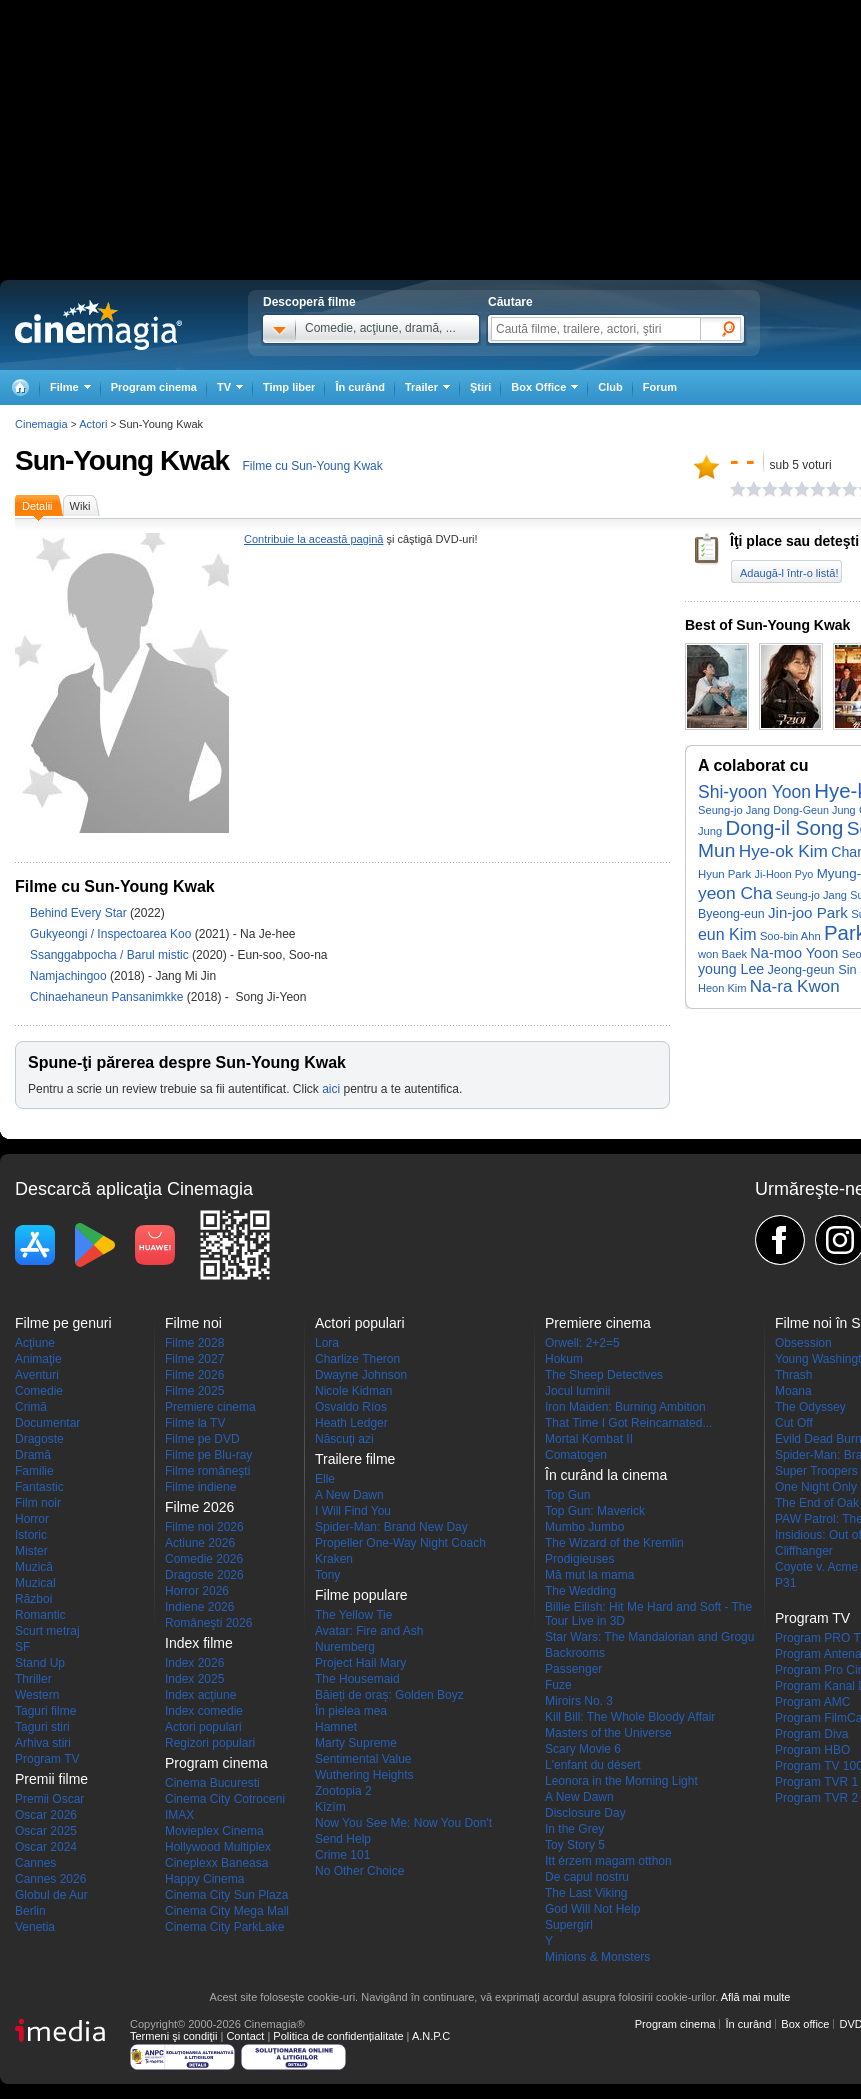 The width and height of the screenshot is (861, 2099). What do you see at coordinates (224, 1927) in the screenshot?
I see `Cinema City ParkLake` at bounding box center [224, 1927].